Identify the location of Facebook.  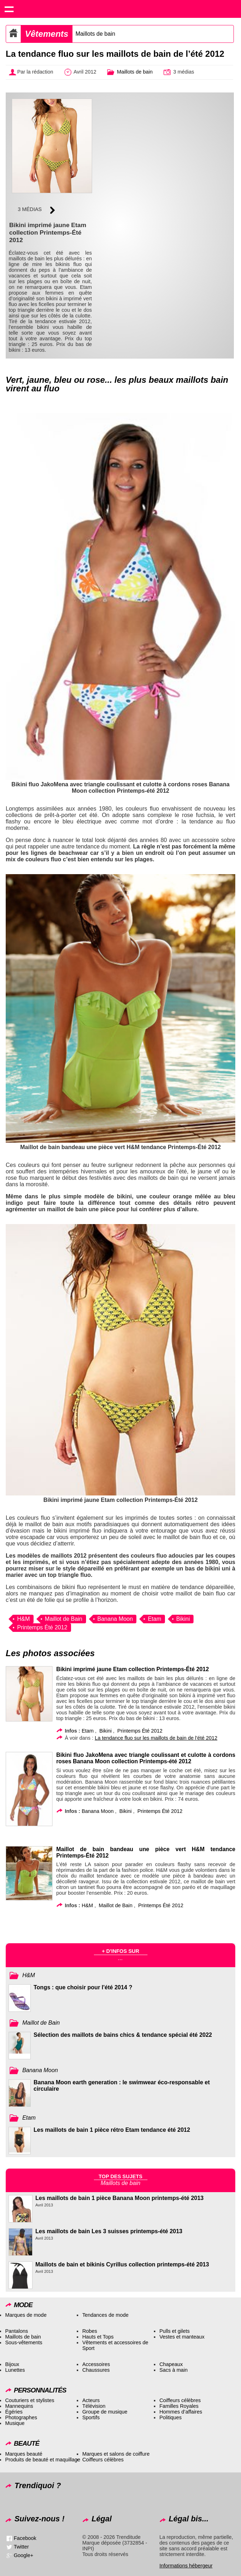
(25, 2538).